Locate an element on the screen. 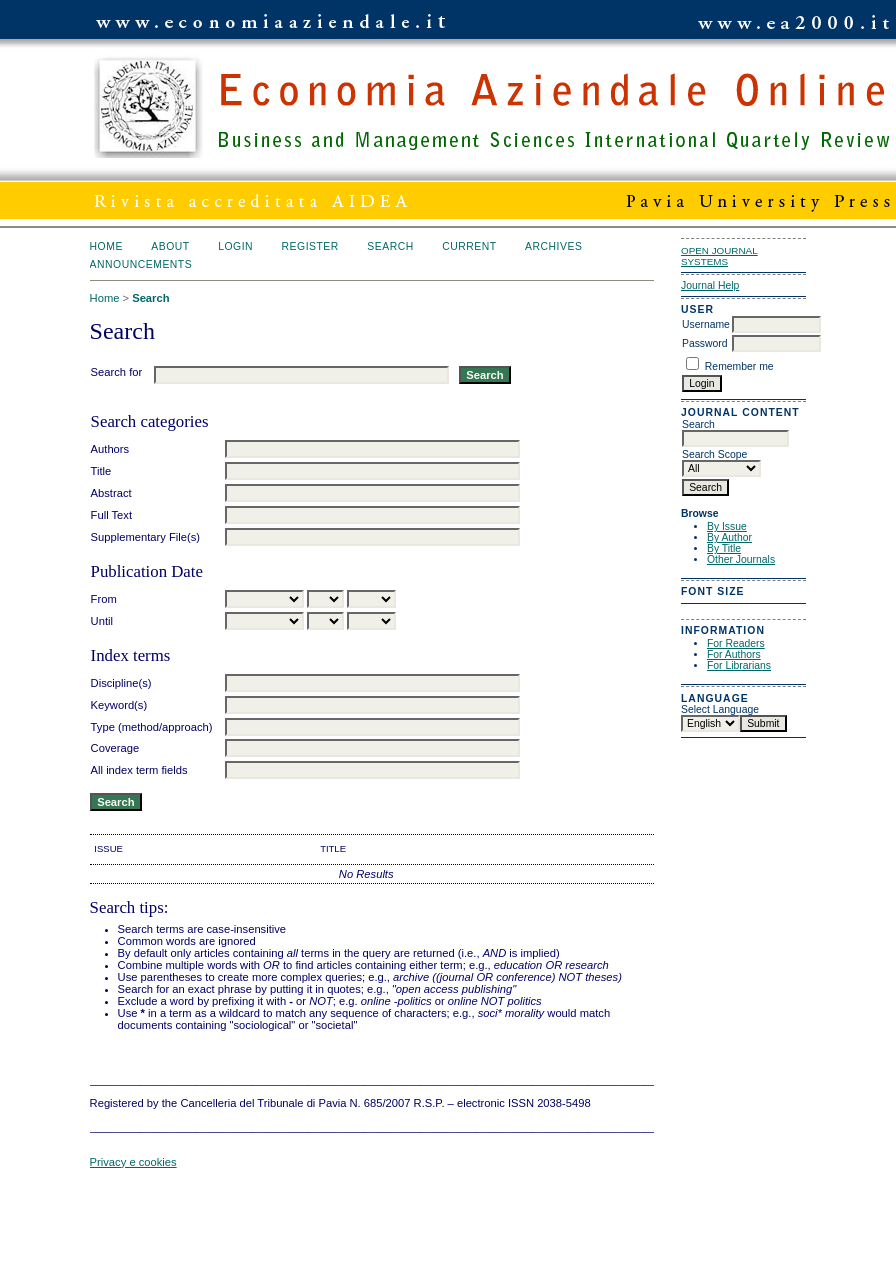 The height and width of the screenshot is (1282, 896). For Readers is located at coordinates (736, 643).